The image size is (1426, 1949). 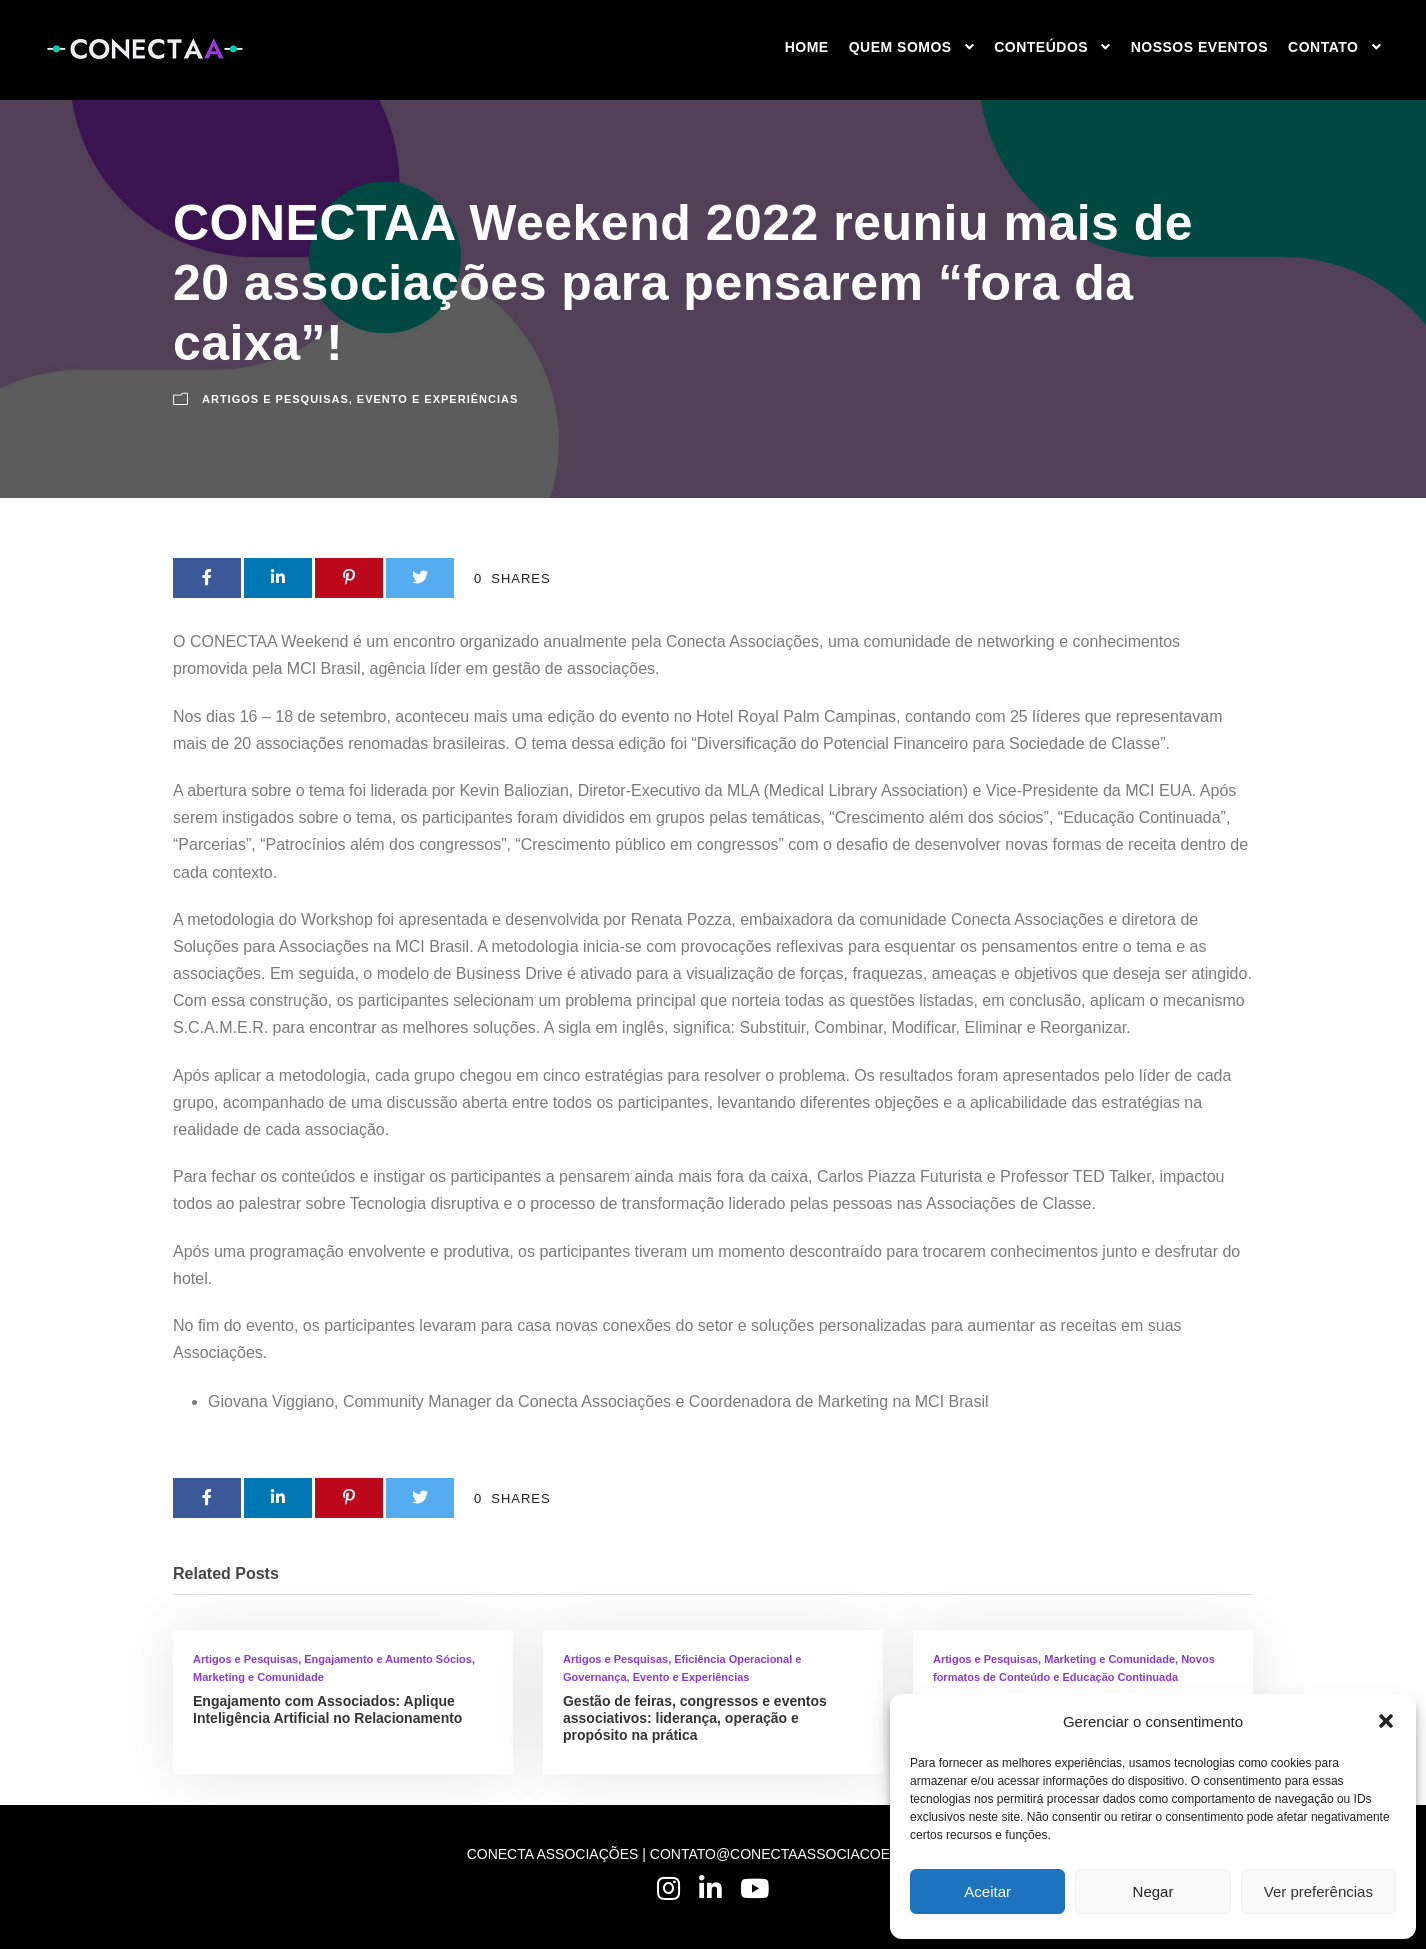 What do you see at coordinates (987, 1891) in the screenshot?
I see `Aceitar` at bounding box center [987, 1891].